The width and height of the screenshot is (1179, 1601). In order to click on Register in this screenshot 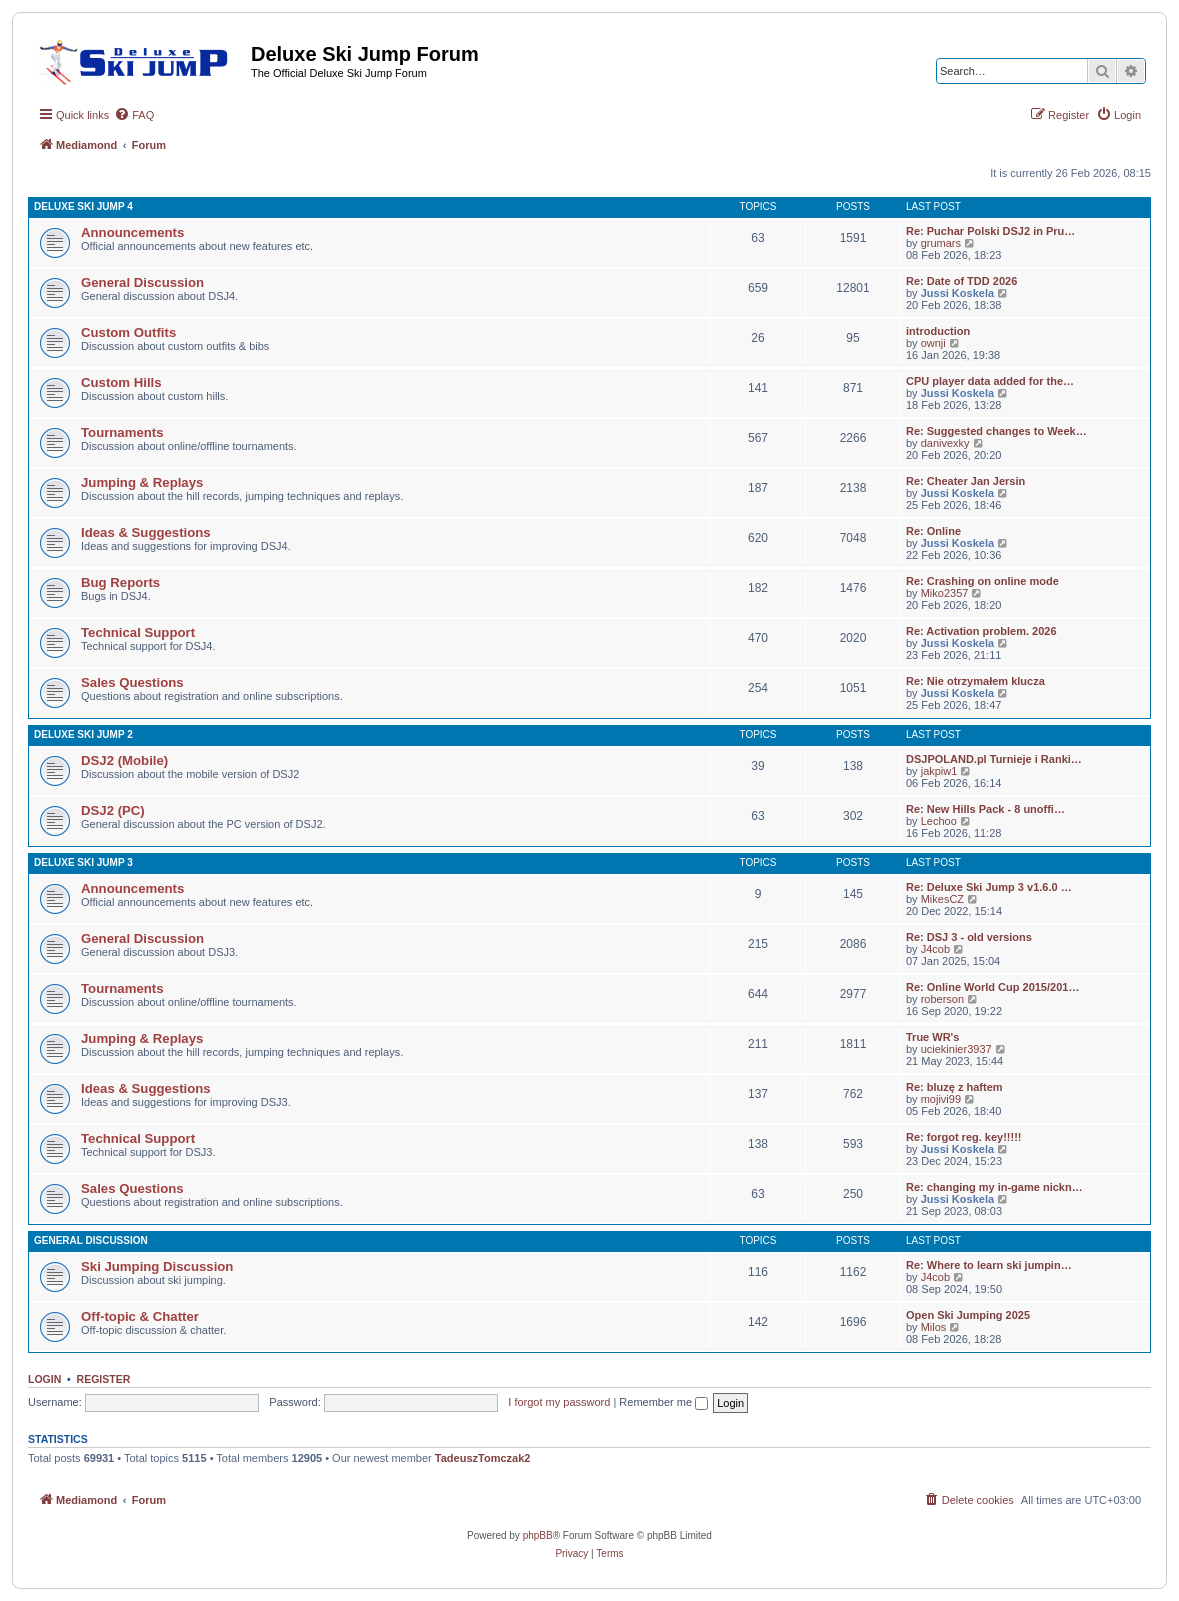, I will do `click(104, 1379)`.